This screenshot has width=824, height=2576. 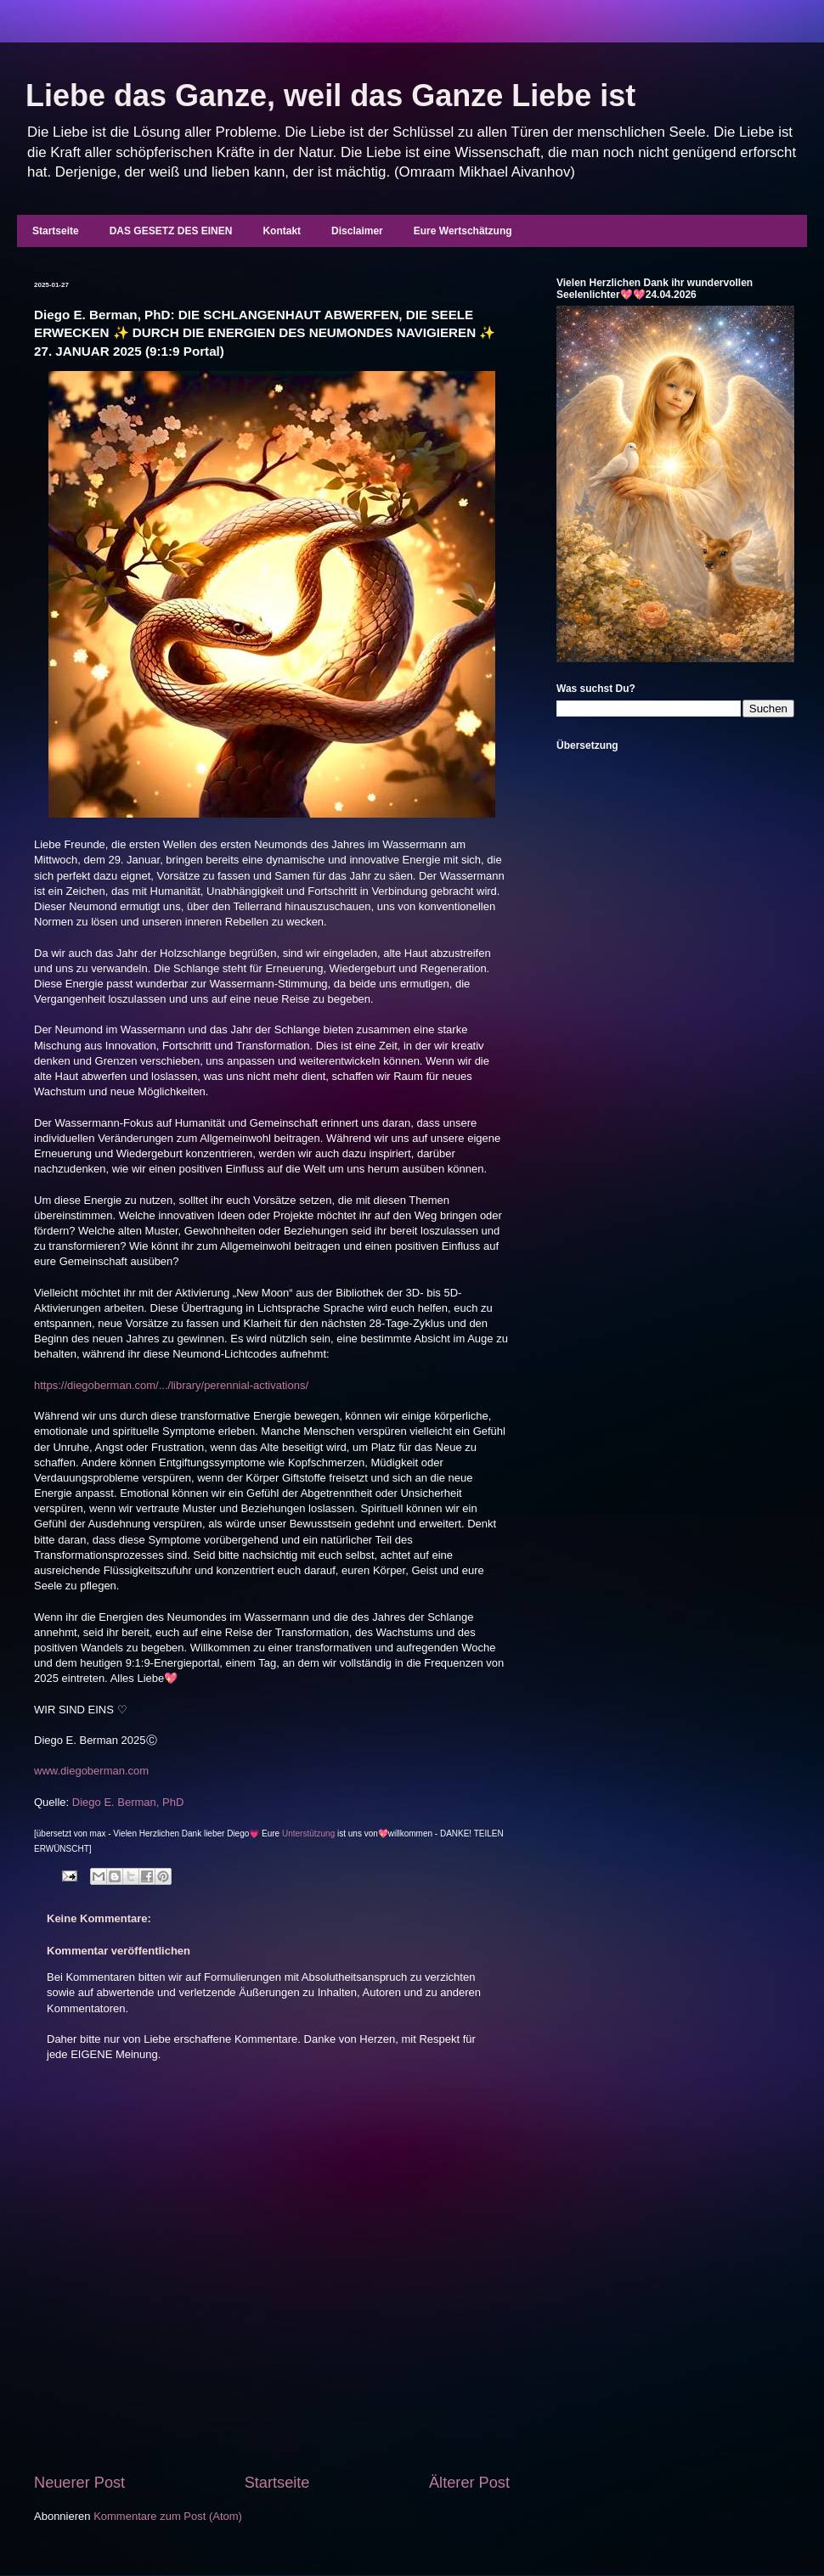 I want to click on Diego E. Berman, PhD, so click(x=128, y=1802).